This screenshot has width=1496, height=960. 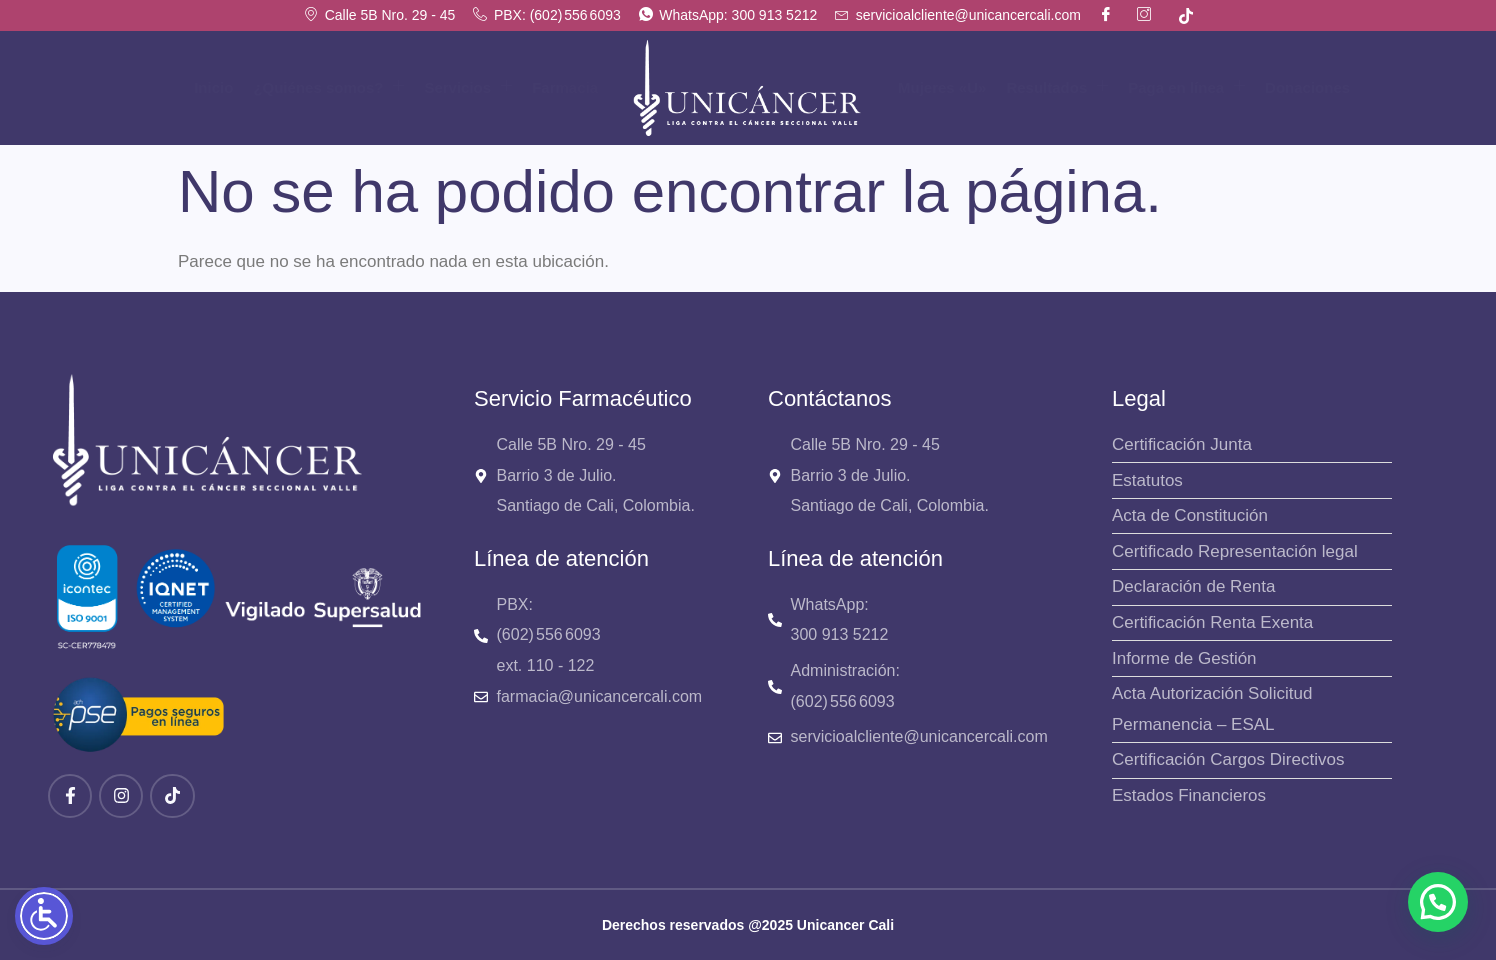 I want to click on Donaciones, so click(x=1307, y=87).